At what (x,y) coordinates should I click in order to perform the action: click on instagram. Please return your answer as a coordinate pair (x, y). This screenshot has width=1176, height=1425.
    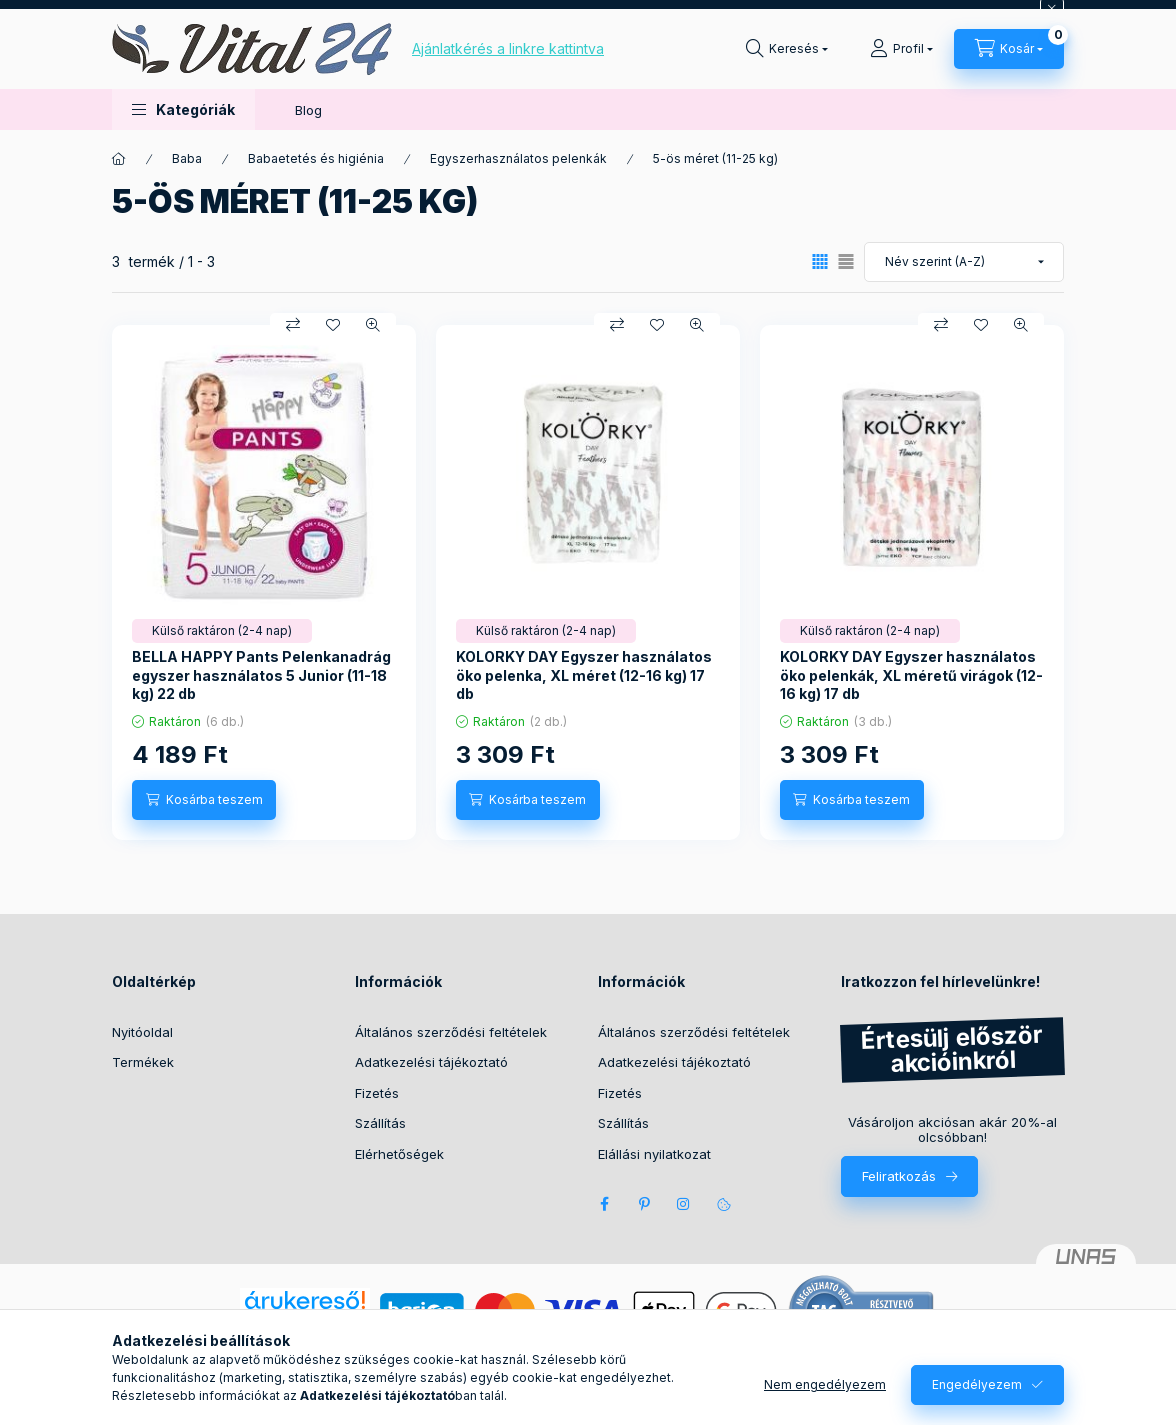
    Looking at the image, I should click on (684, 1204).